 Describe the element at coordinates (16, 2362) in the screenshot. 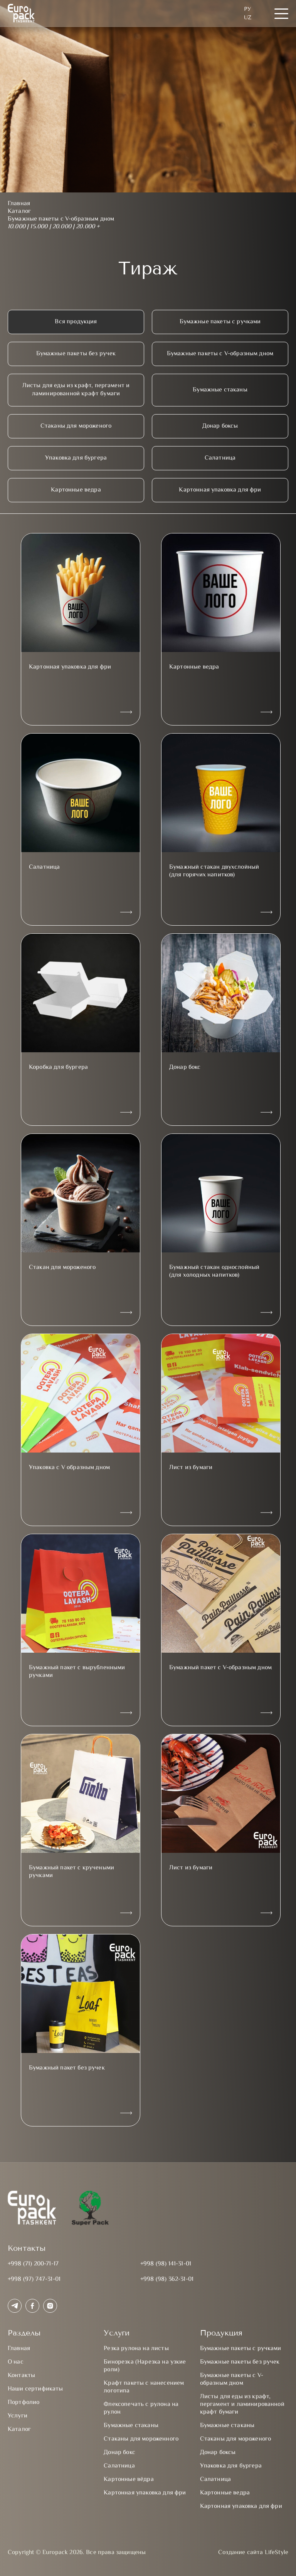

I see `О нас` at that location.